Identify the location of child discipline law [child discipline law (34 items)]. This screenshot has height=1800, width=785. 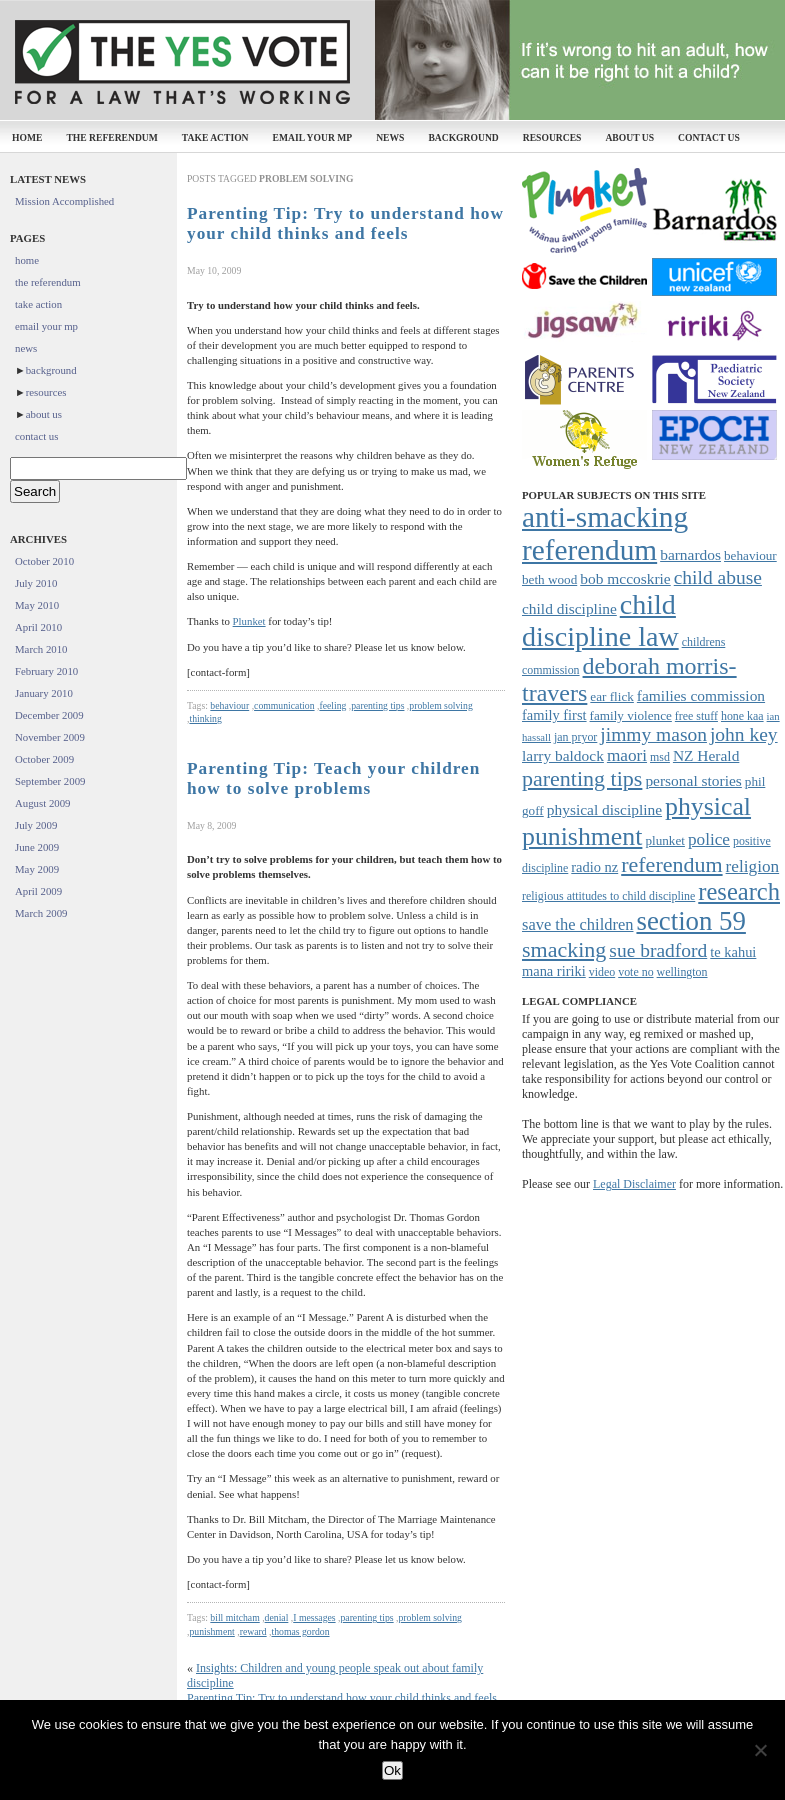
(600, 620).